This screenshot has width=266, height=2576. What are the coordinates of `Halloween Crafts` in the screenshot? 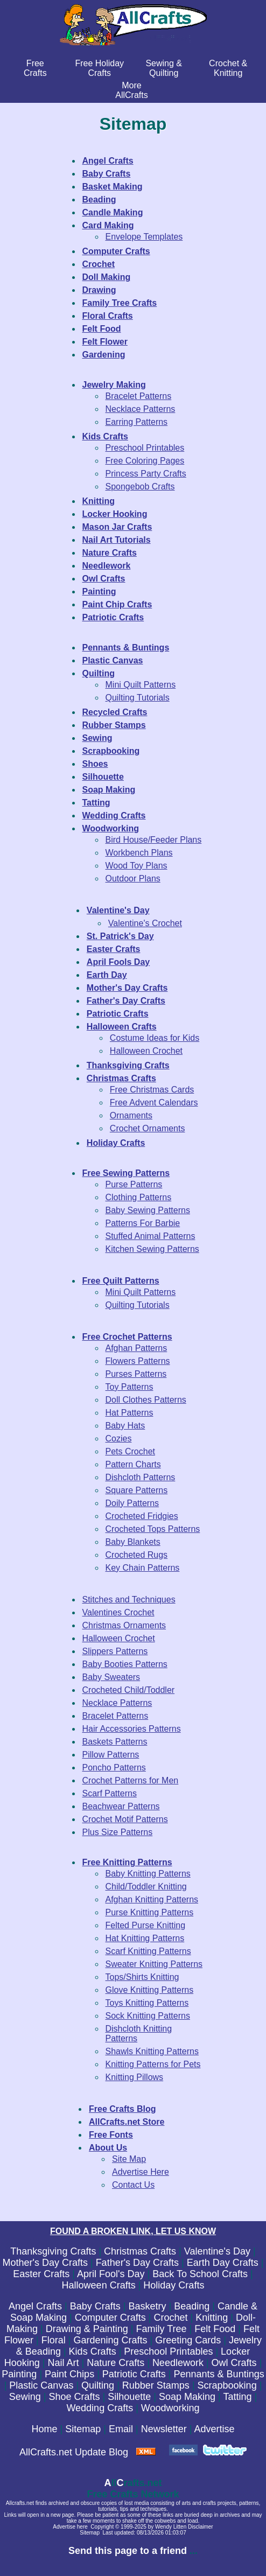 It's located at (99, 2285).